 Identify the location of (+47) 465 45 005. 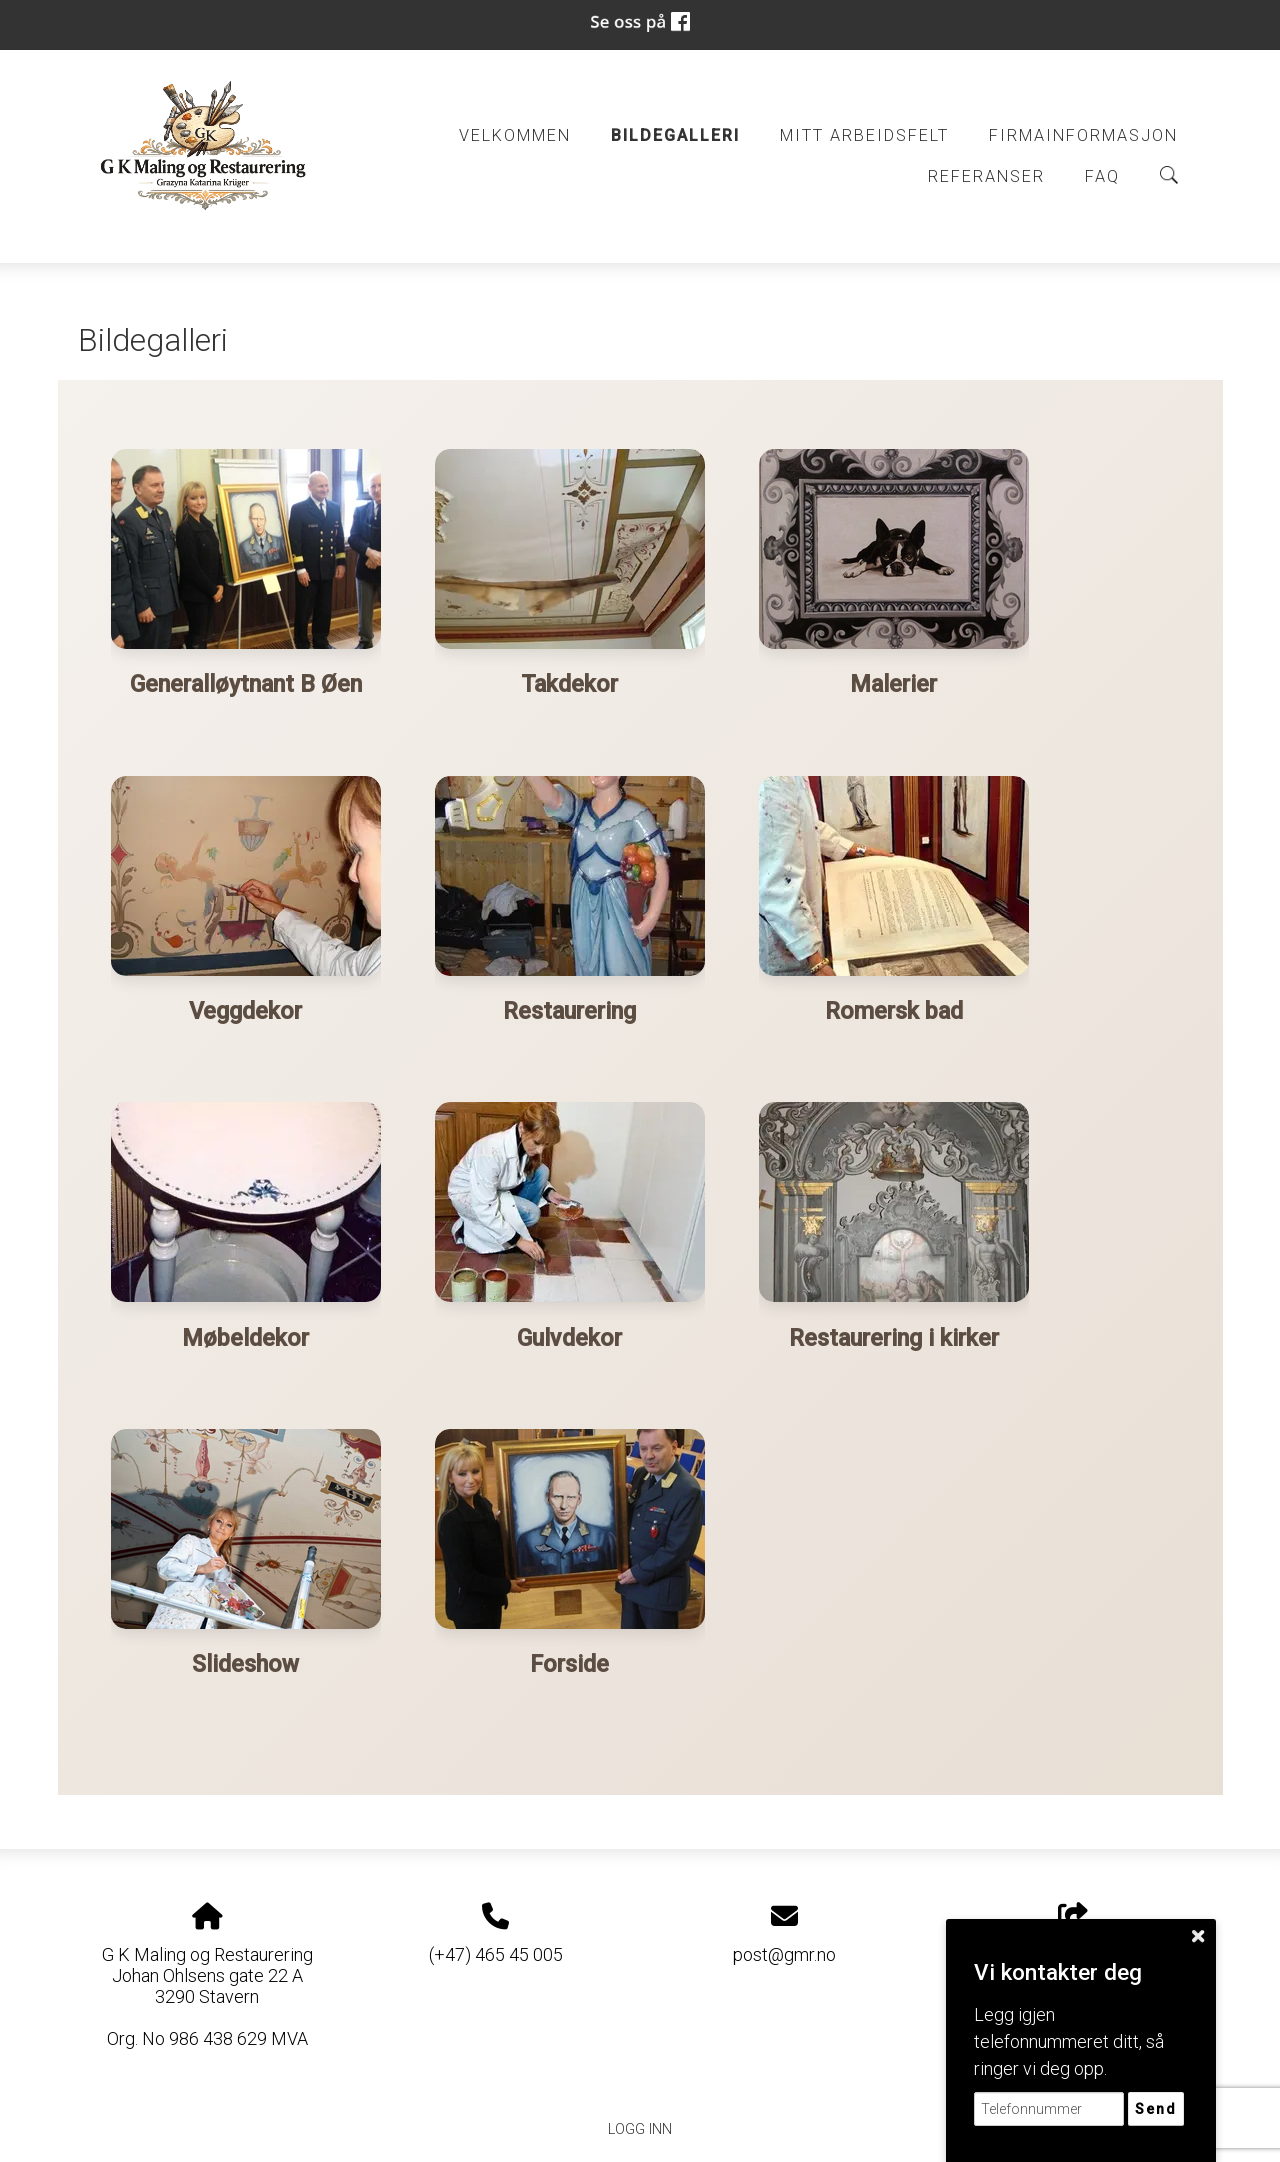
(496, 1949).